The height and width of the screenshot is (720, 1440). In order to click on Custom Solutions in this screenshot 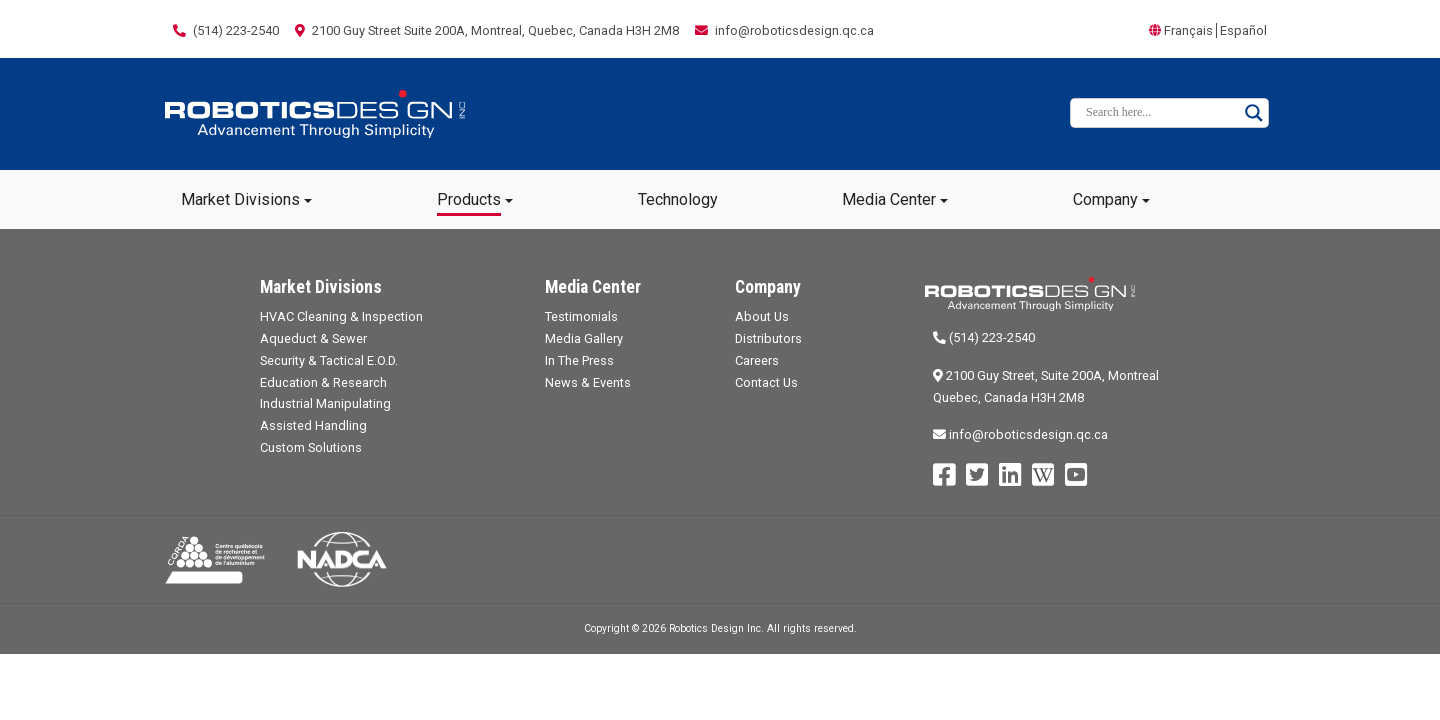, I will do `click(311, 447)`.